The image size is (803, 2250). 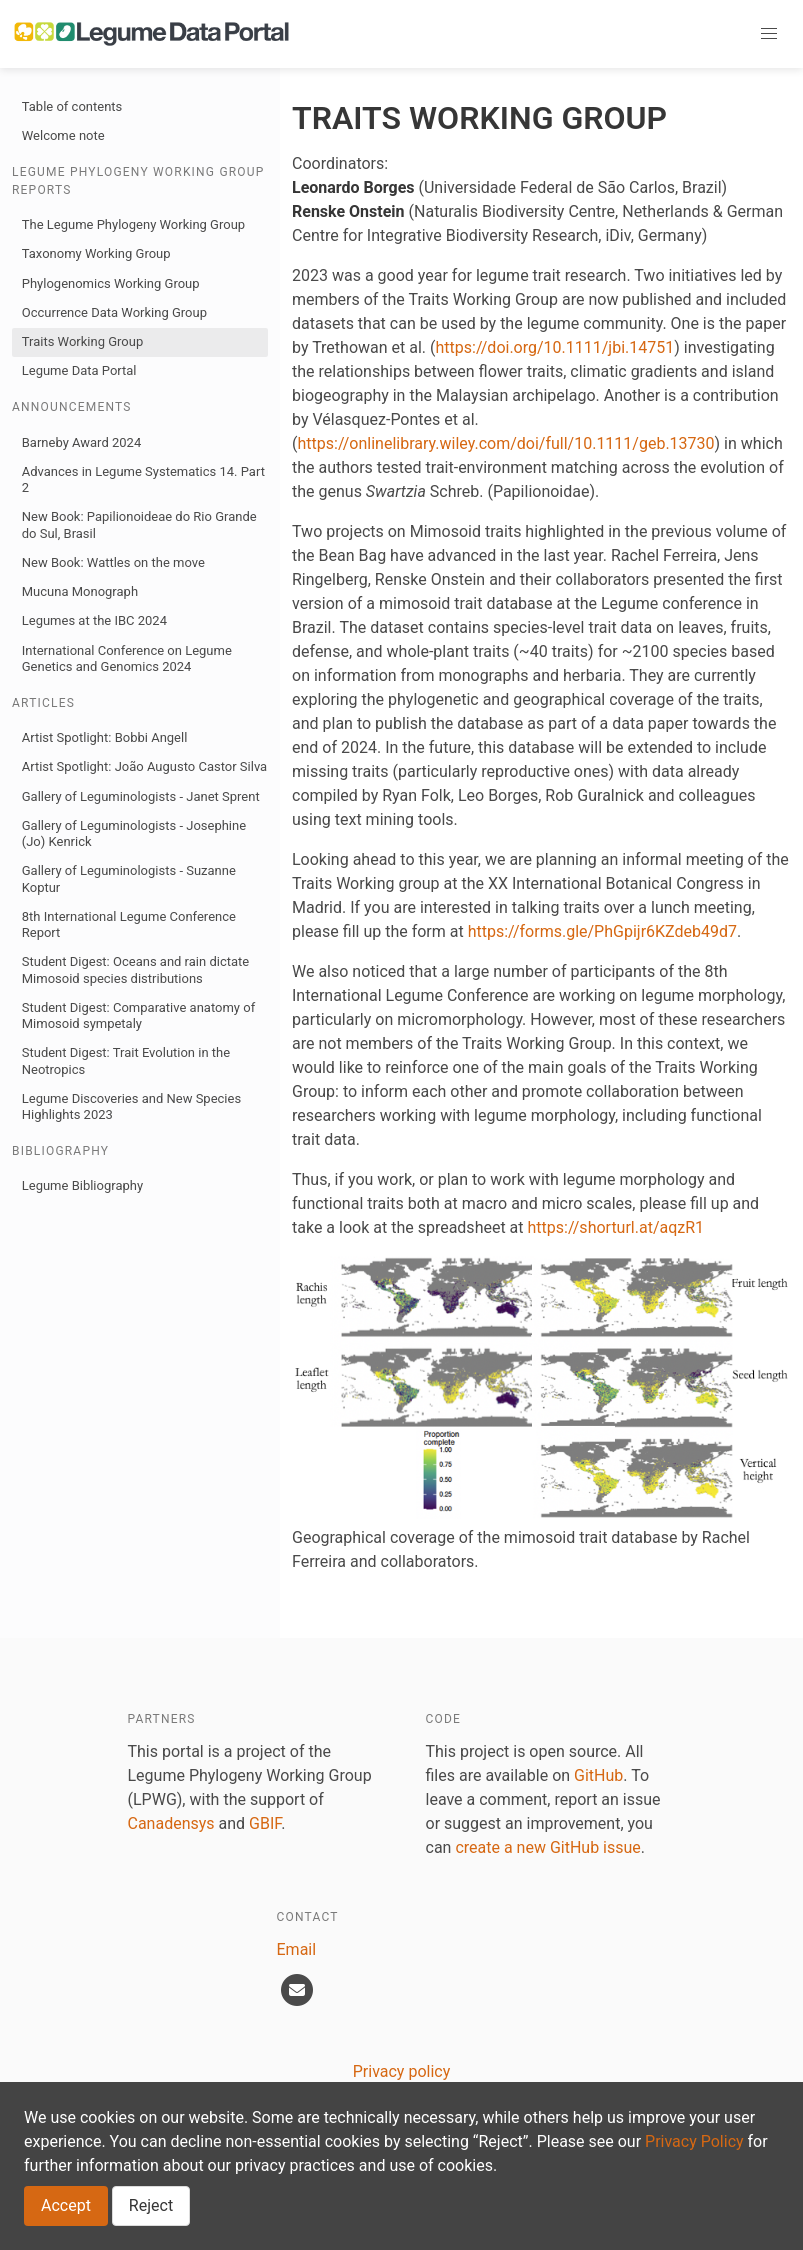 What do you see at coordinates (555, 347) in the screenshot?
I see `https://doi.org/10.1111/jbi.14751` at bounding box center [555, 347].